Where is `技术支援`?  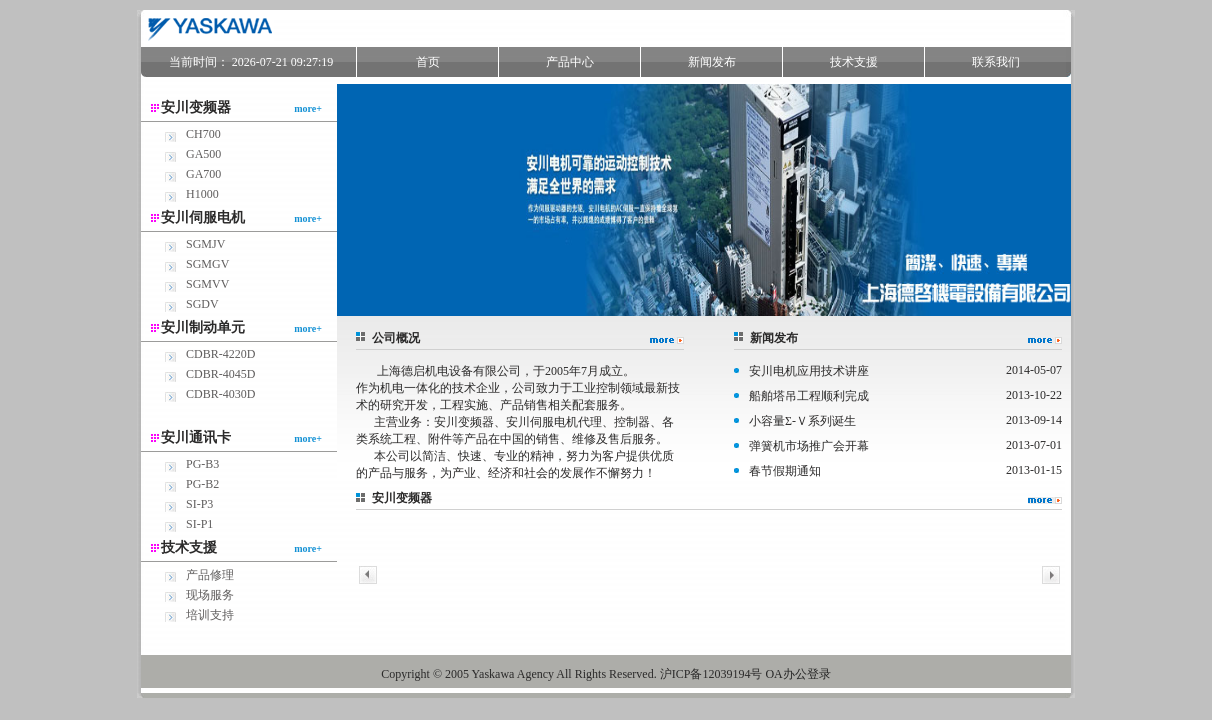 技术支援 is located at coordinates (854, 62).